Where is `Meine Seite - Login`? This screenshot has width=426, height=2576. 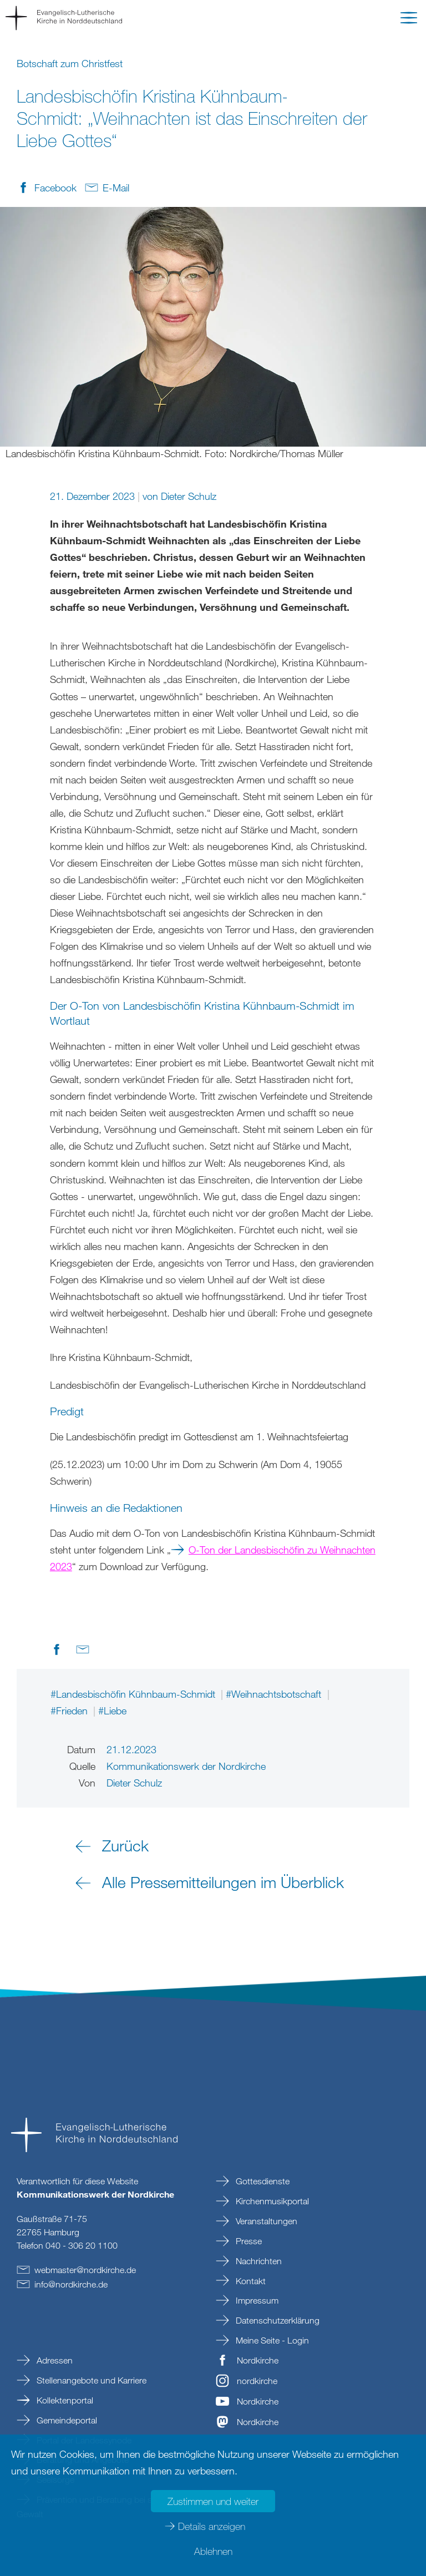 Meine Seite - Login is located at coordinates (271, 2340).